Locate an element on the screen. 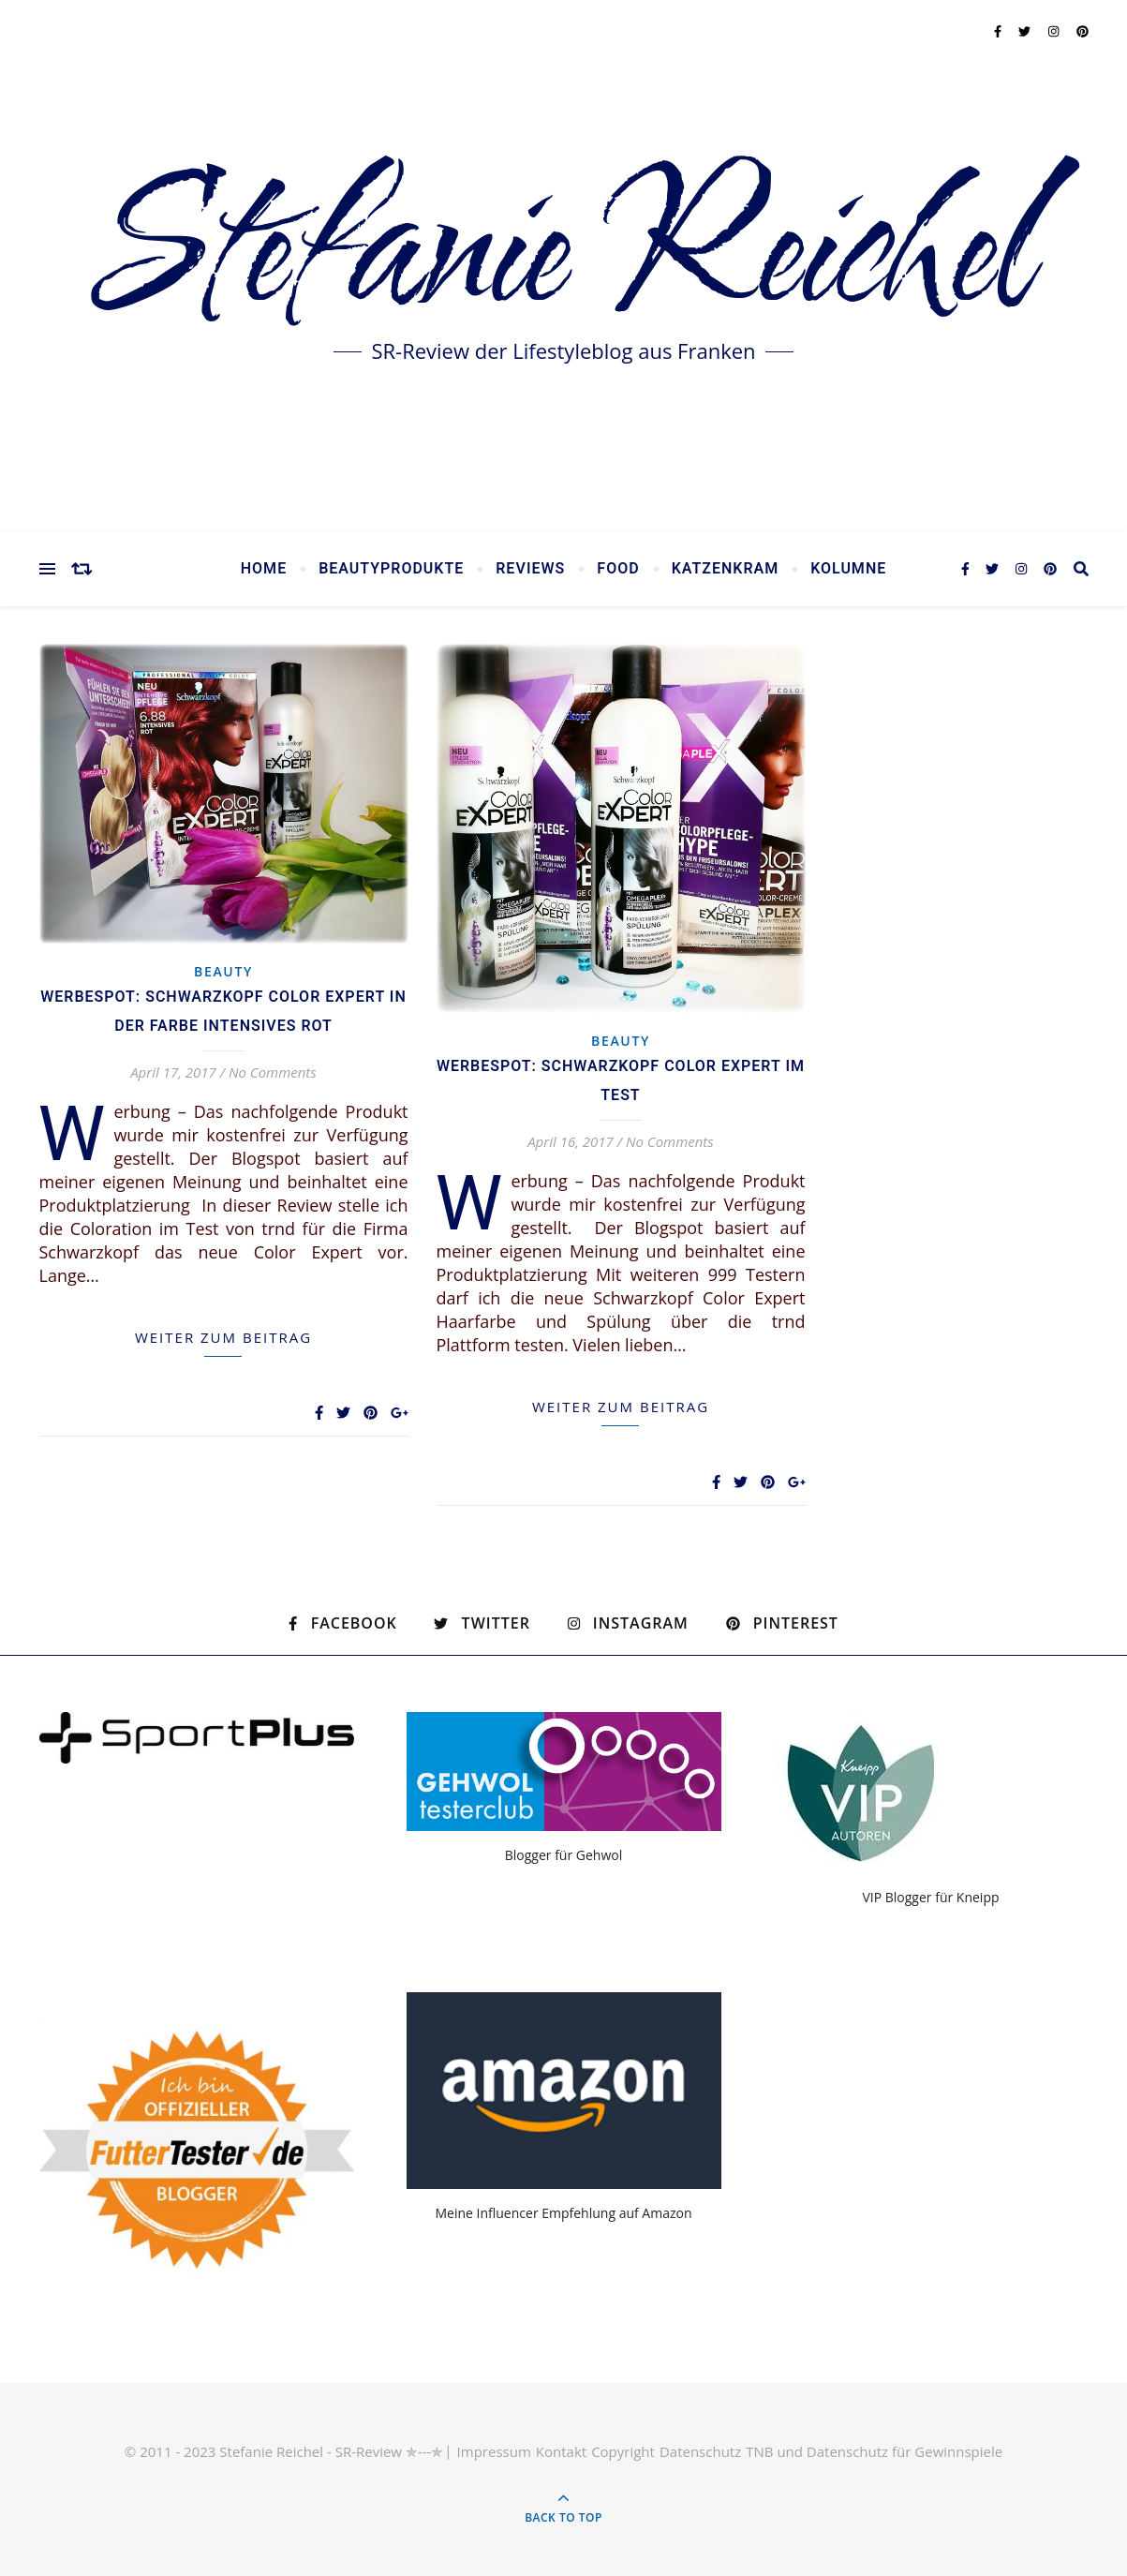 Image resolution: width=1127 pixels, height=2576 pixels. Reviews is located at coordinates (530, 569).